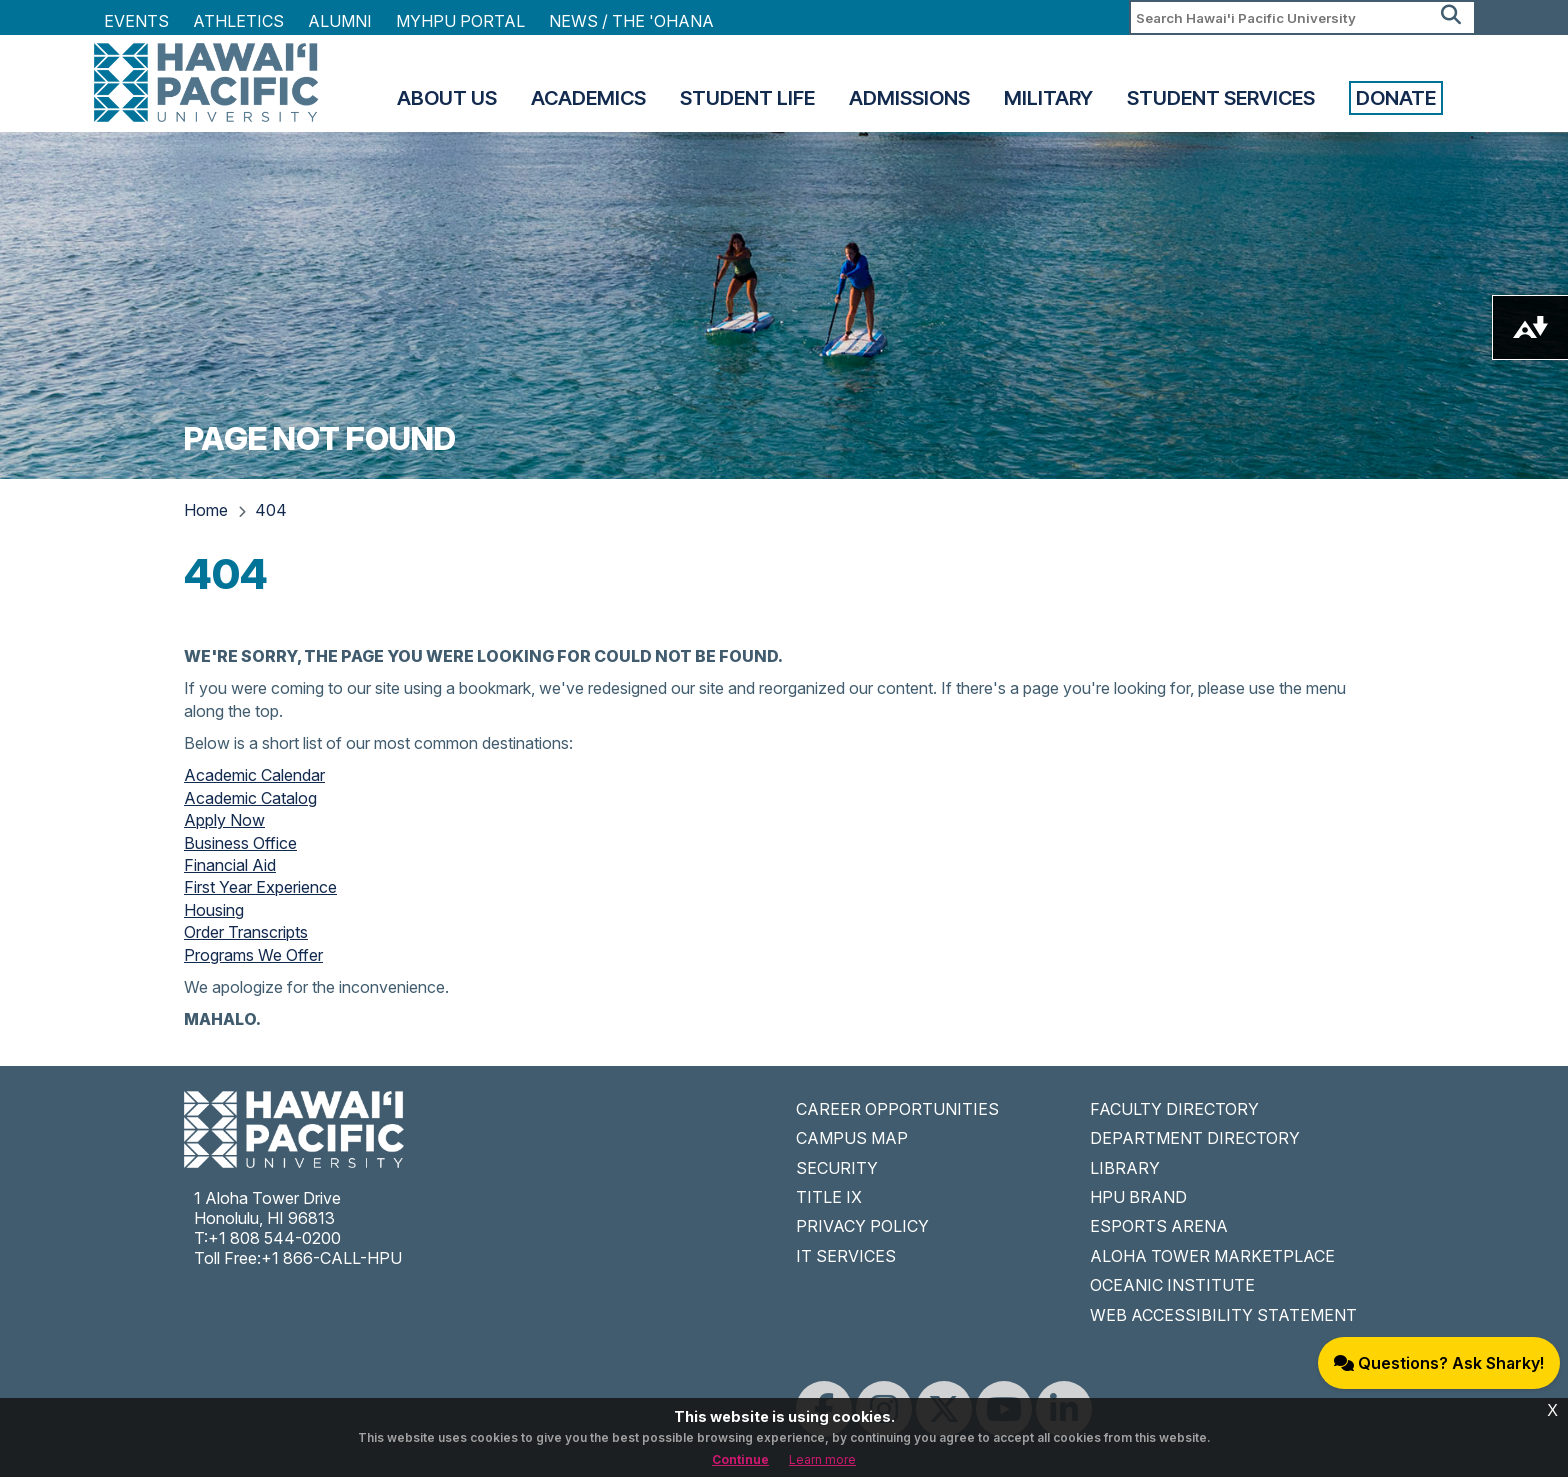 This screenshot has width=1568, height=1477. Describe the element at coordinates (271, 510) in the screenshot. I see `404` at that location.